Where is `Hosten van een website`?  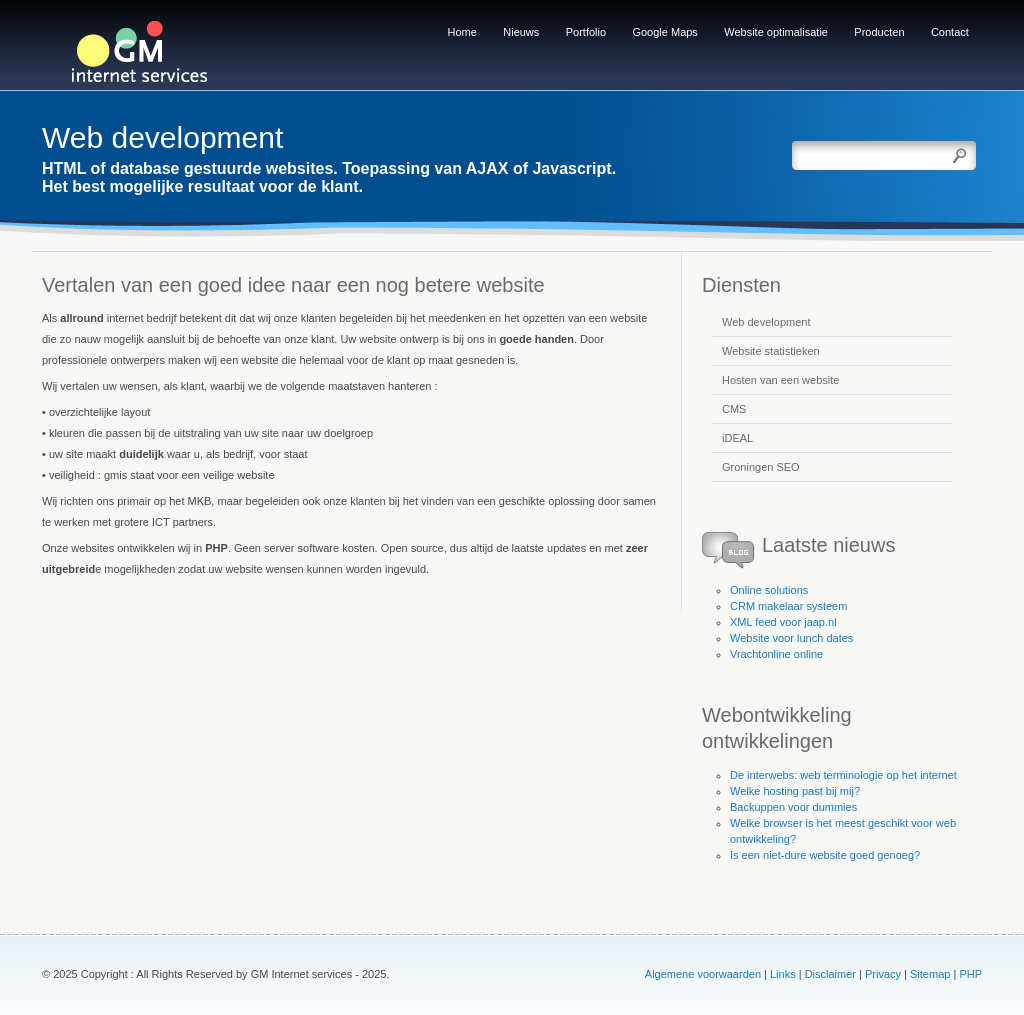
Hosten van een website is located at coordinates (780, 380).